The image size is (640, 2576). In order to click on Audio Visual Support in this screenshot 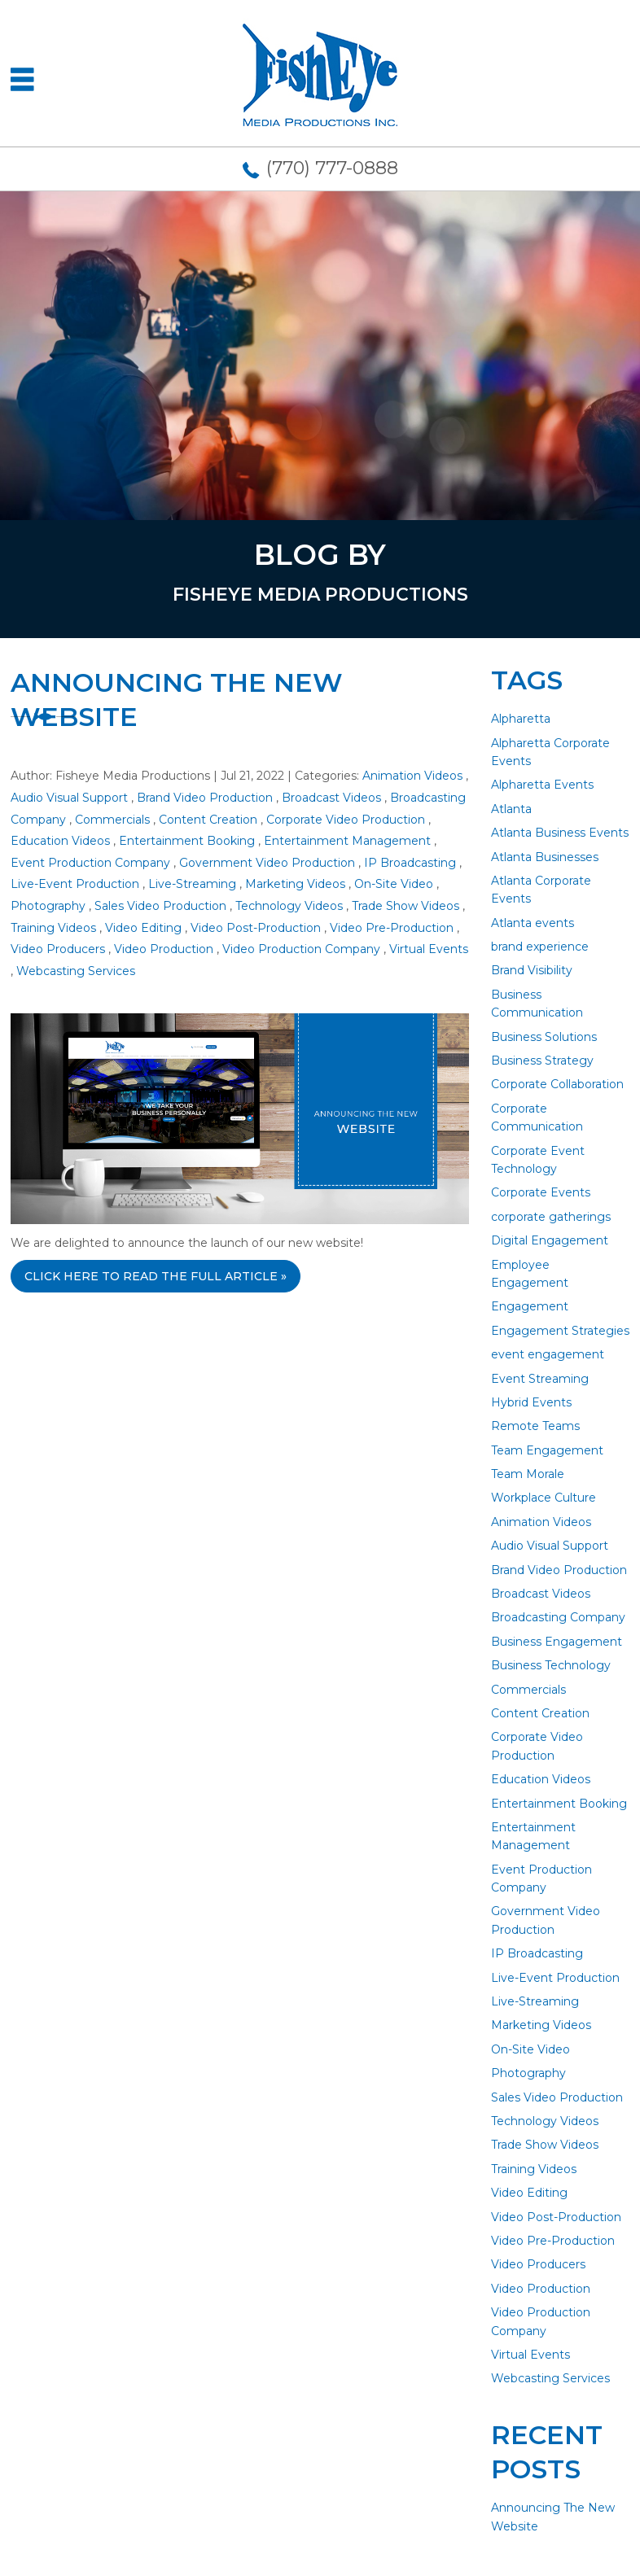, I will do `click(69, 797)`.